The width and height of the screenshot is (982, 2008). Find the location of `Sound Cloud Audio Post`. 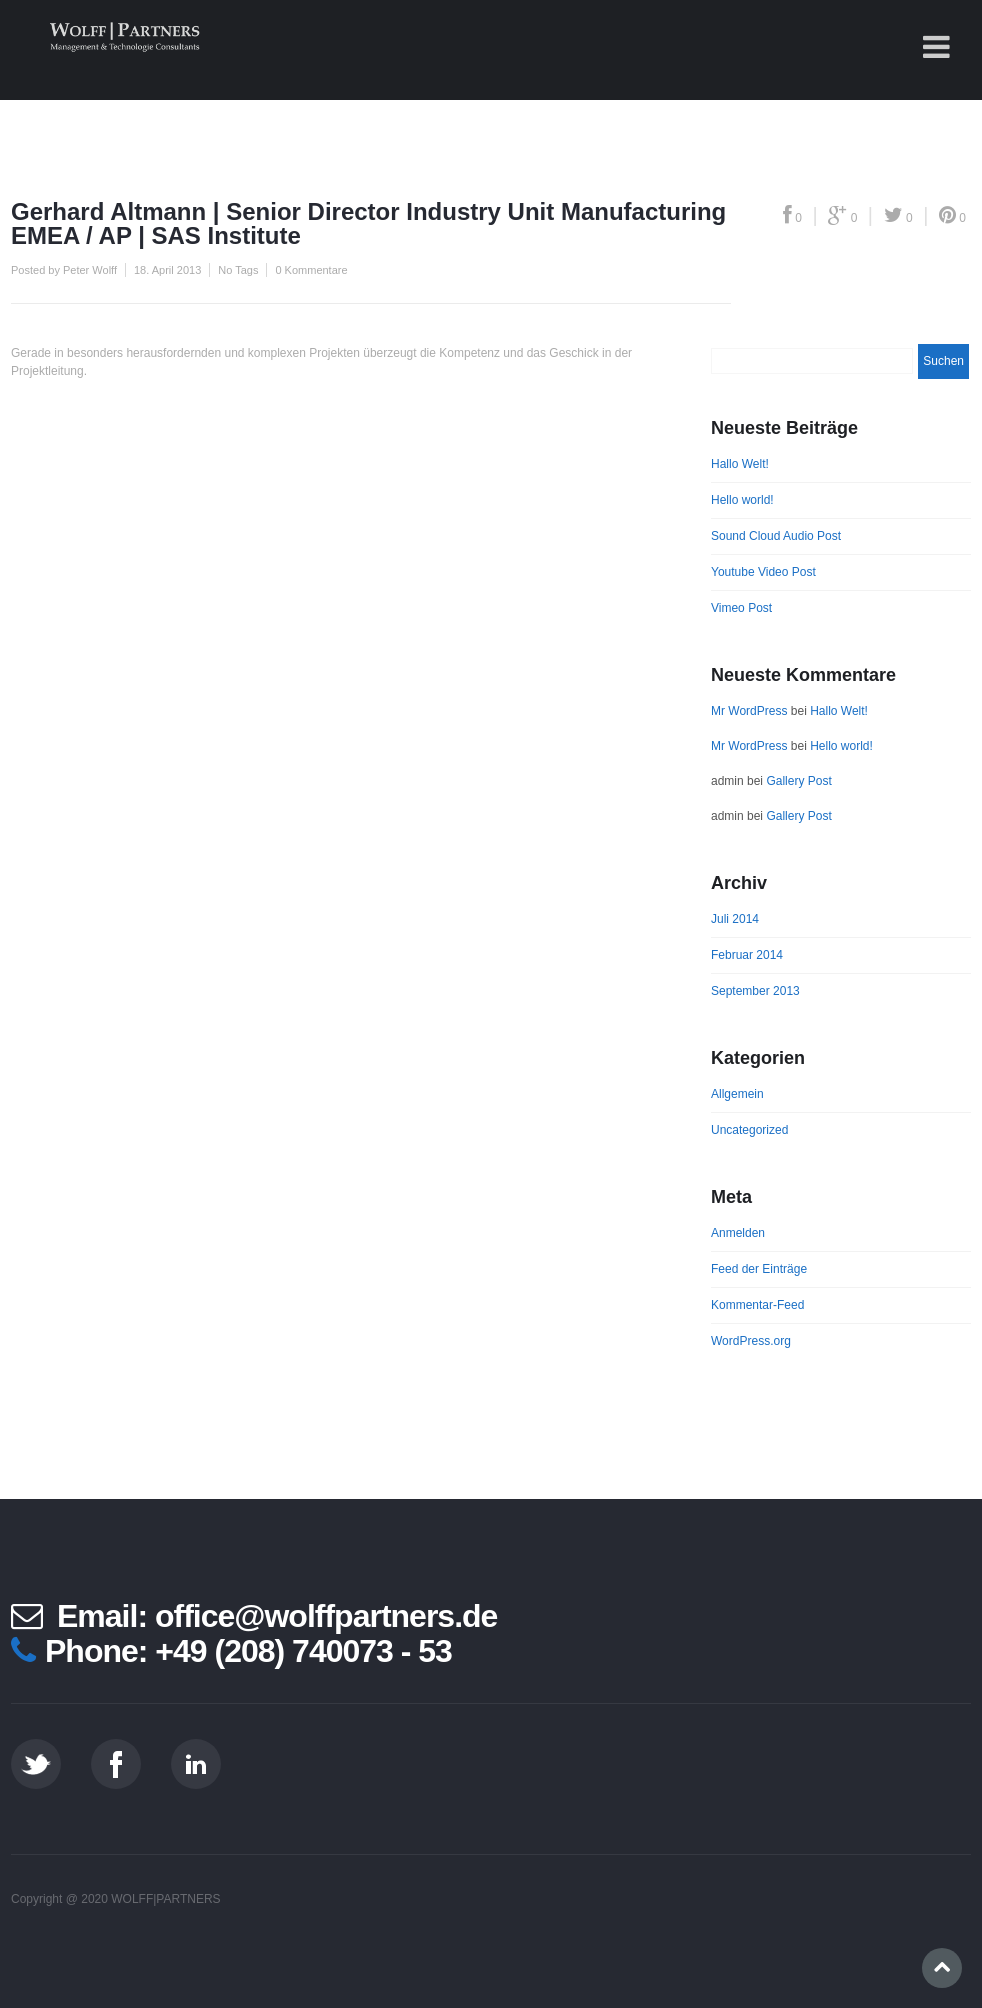

Sound Cloud Audio Post is located at coordinates (776, 536).